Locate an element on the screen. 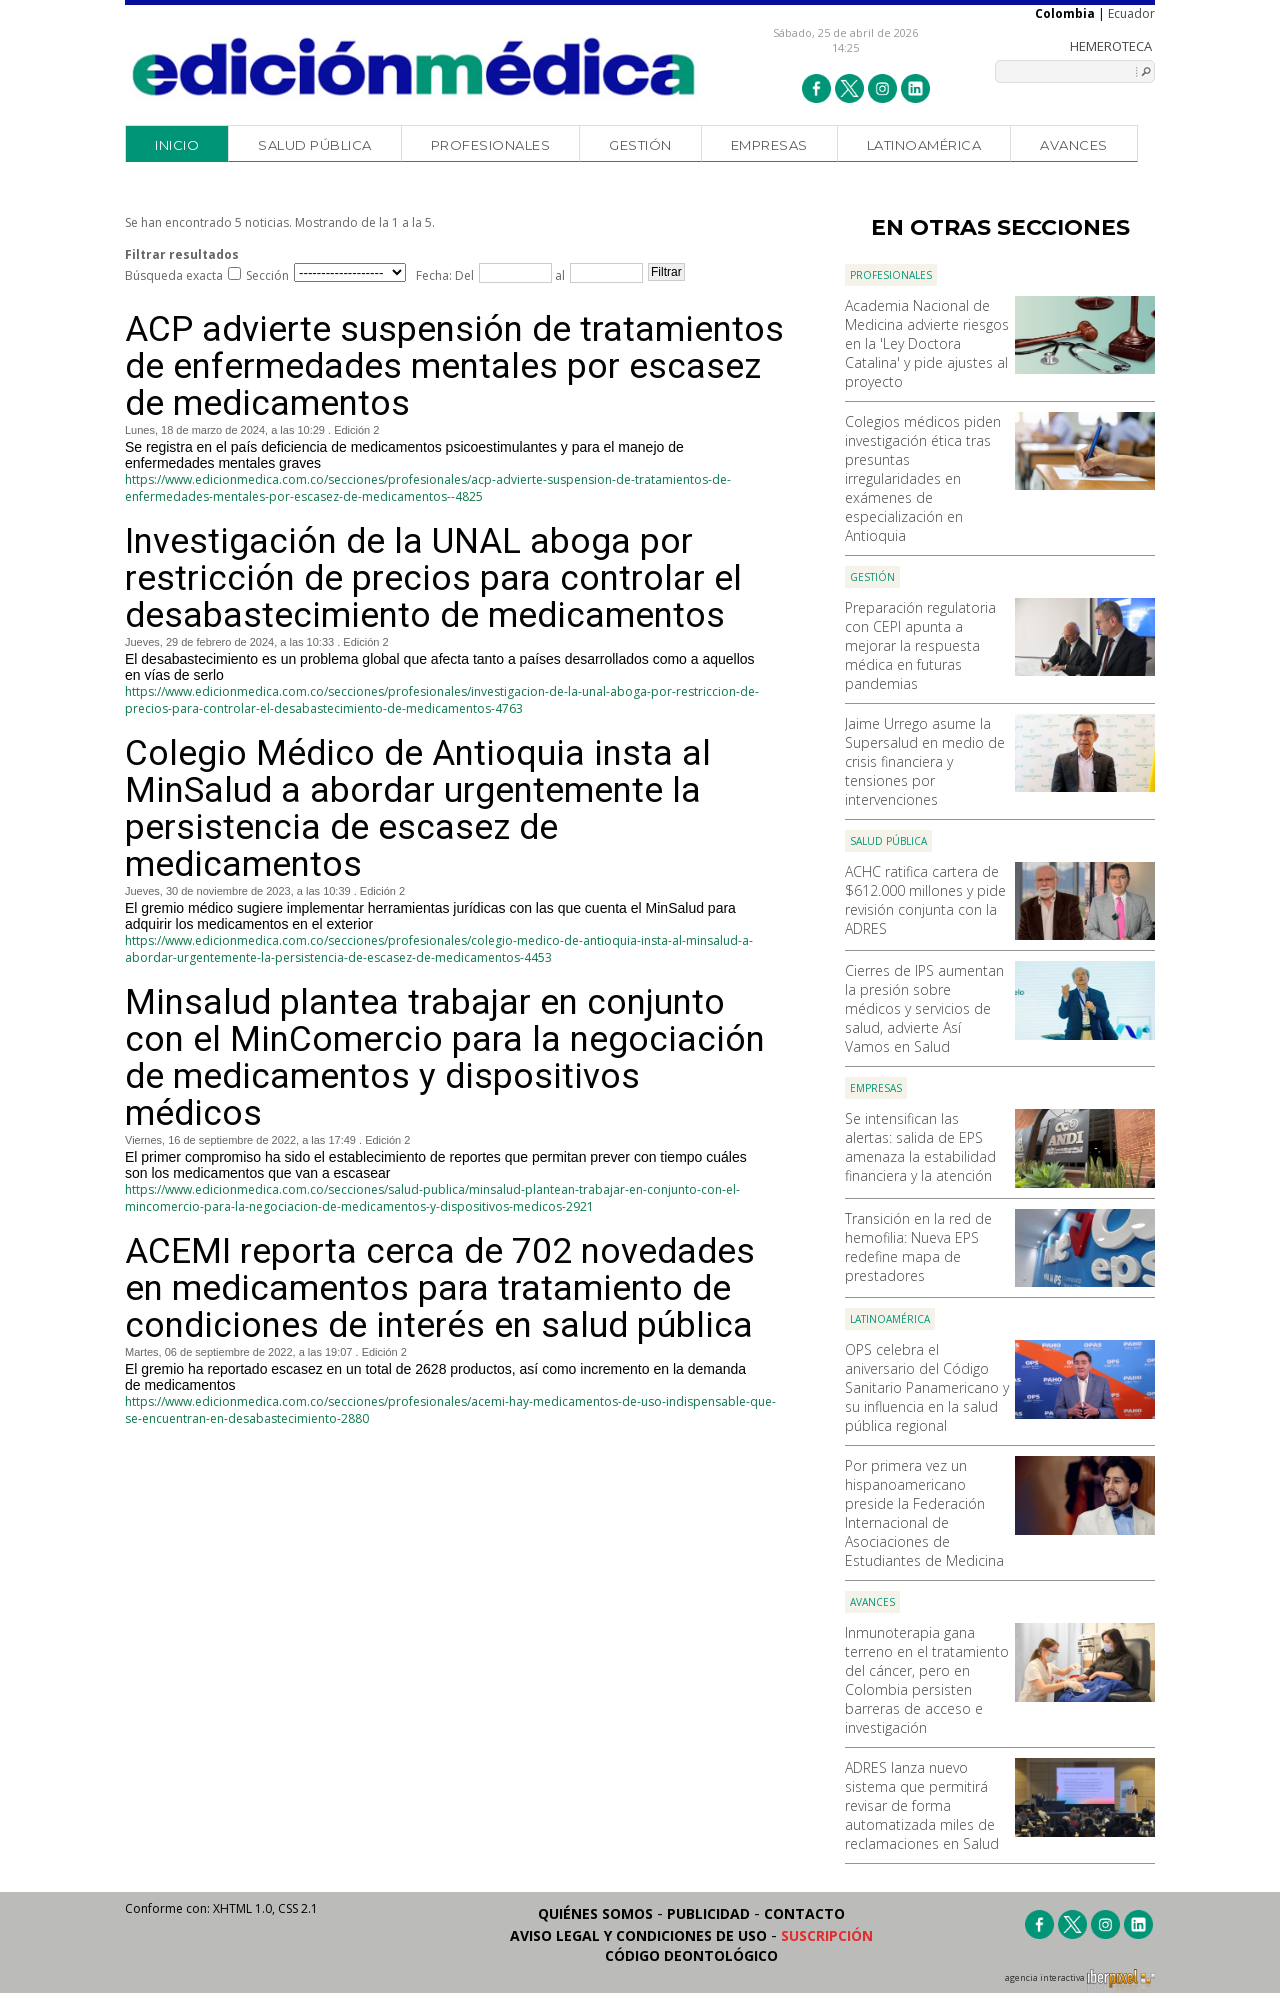  Cierres de IPS aumentan la presión sobre médicos y servicios de salud, advierte Así Vamos en Salud is located at coordinates (924, 1008).